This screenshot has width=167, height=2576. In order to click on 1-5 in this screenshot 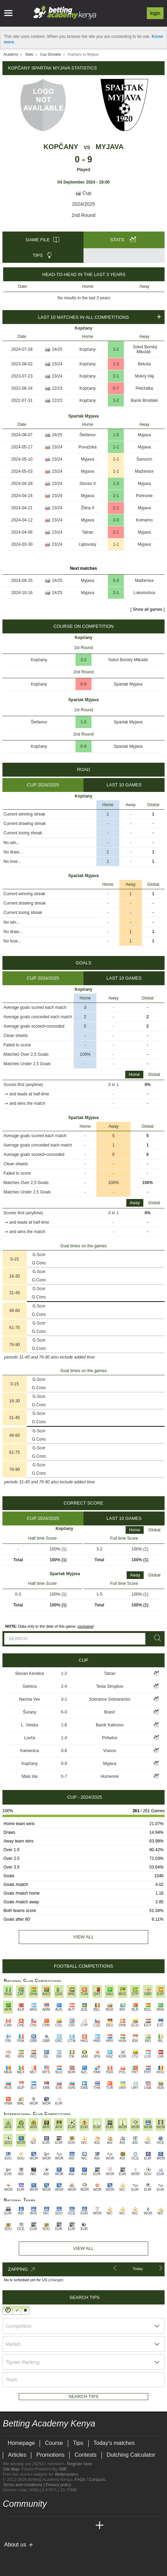, I will do `click(116, 434)`.